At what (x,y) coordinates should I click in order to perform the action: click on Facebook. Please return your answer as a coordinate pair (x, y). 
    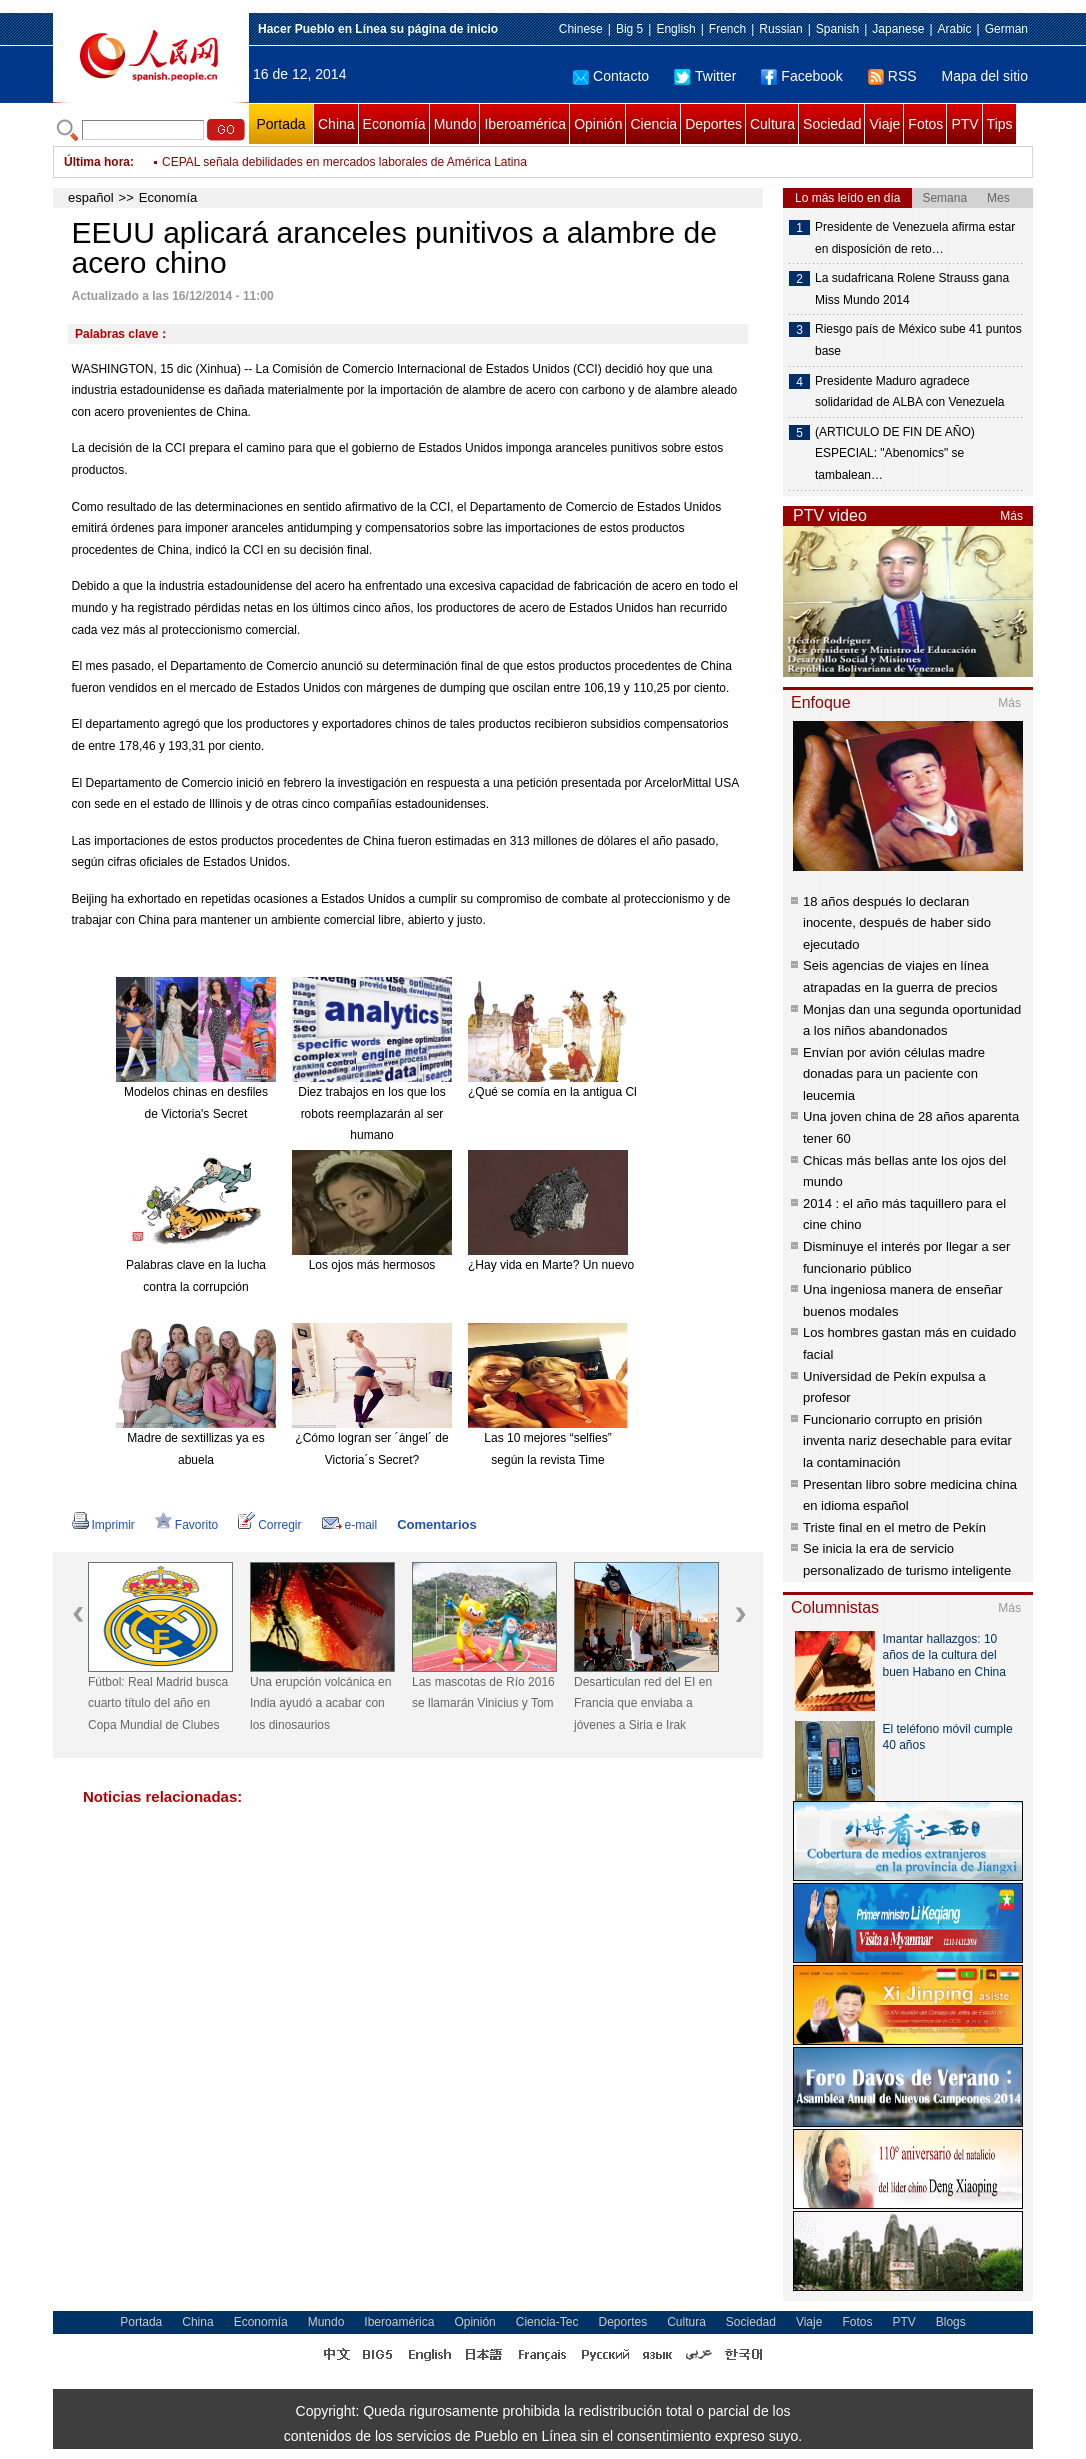
    Looking at the image, I should click on (801, 76).